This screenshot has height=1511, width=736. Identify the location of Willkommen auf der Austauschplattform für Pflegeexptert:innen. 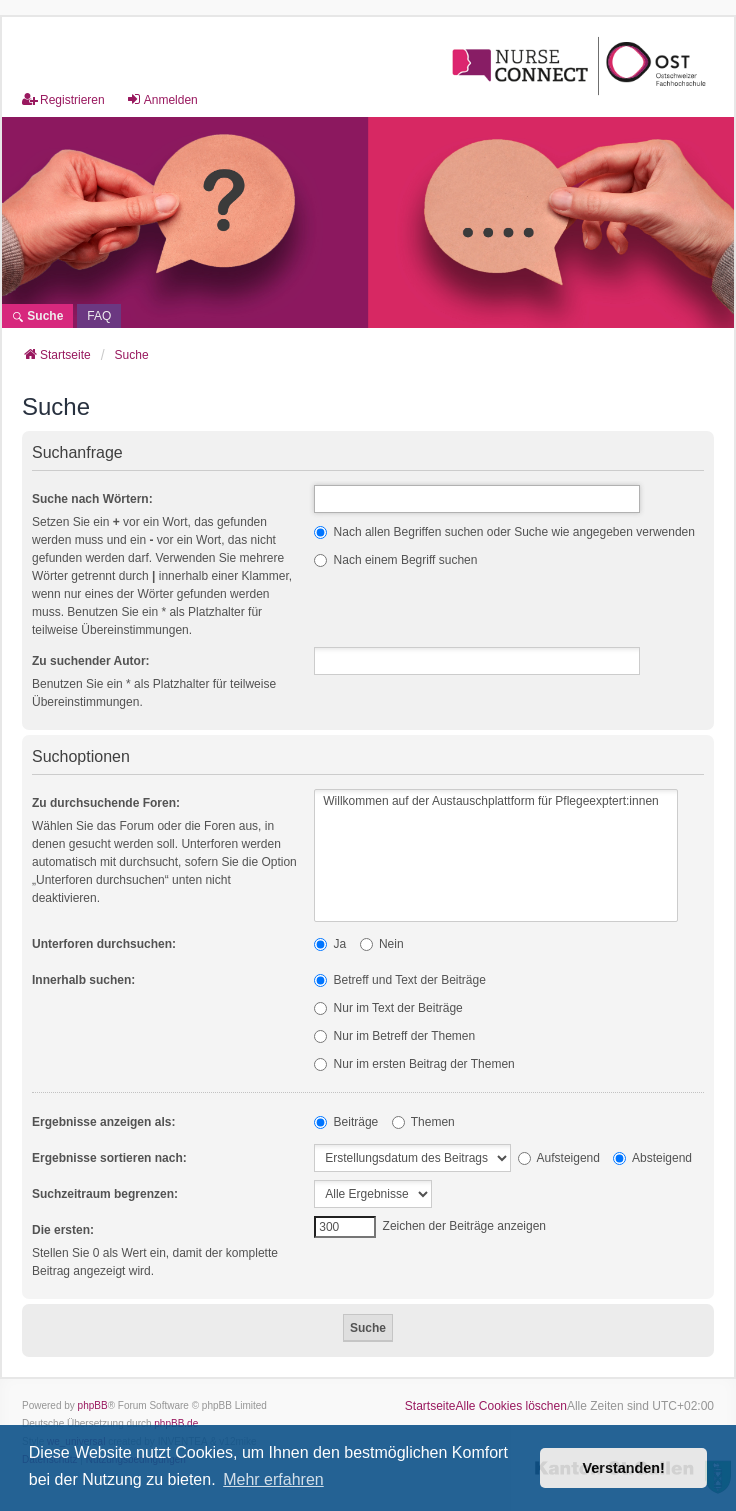
(496, 801).